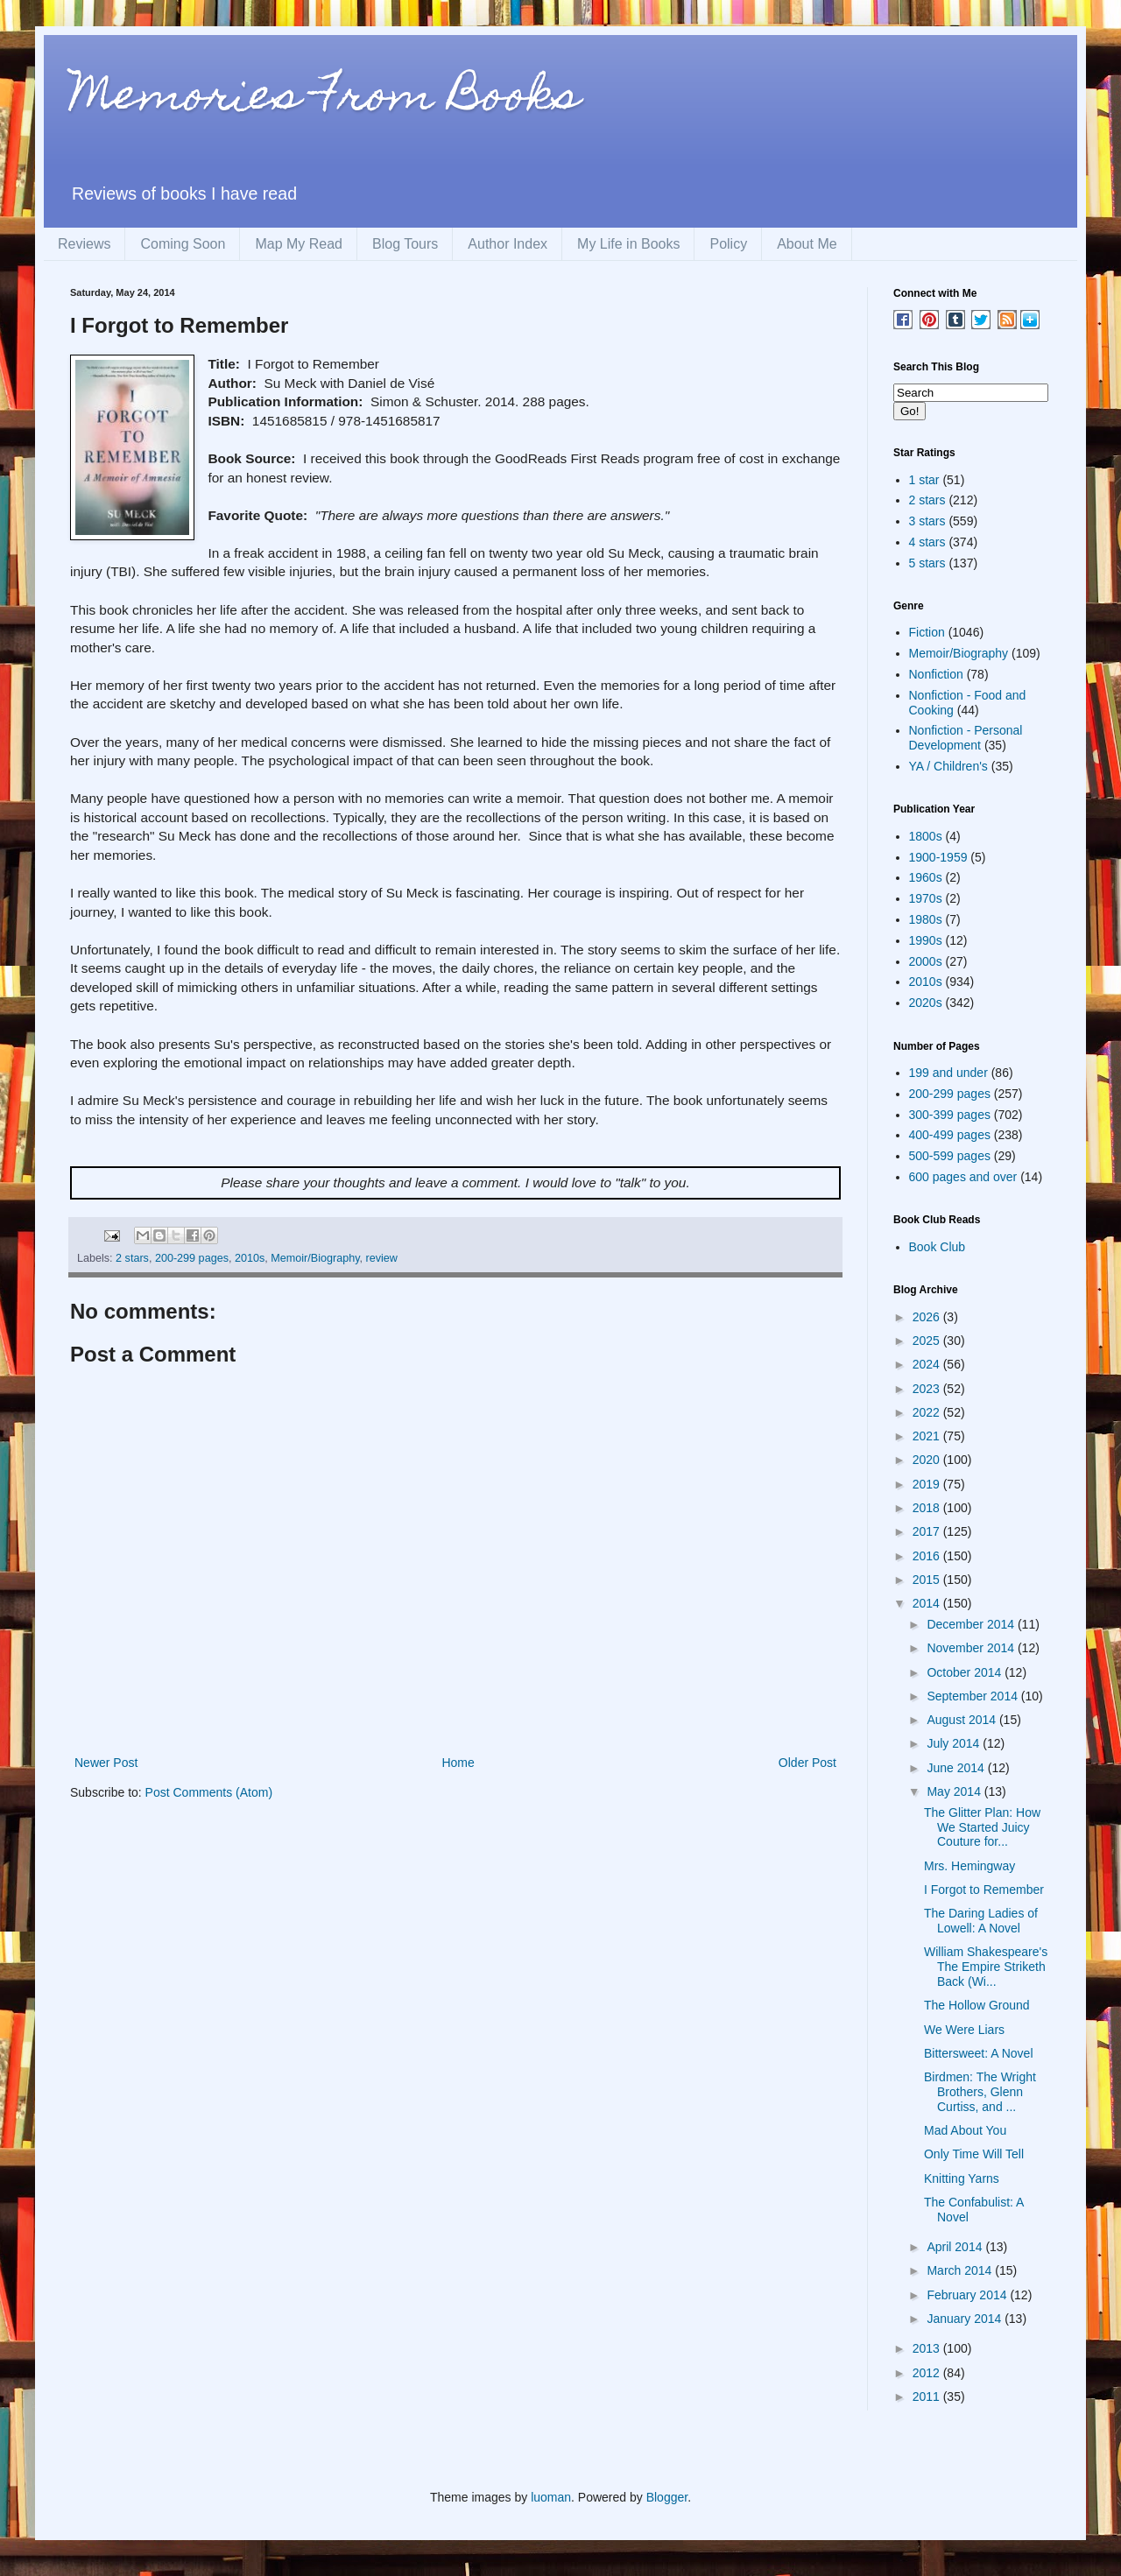 This screenshot has width=1121, height=2576. What do you see at coordinates (192, 1258) in the screenshot?
I see `200-299 pages` at bounding box center [192, 1258].